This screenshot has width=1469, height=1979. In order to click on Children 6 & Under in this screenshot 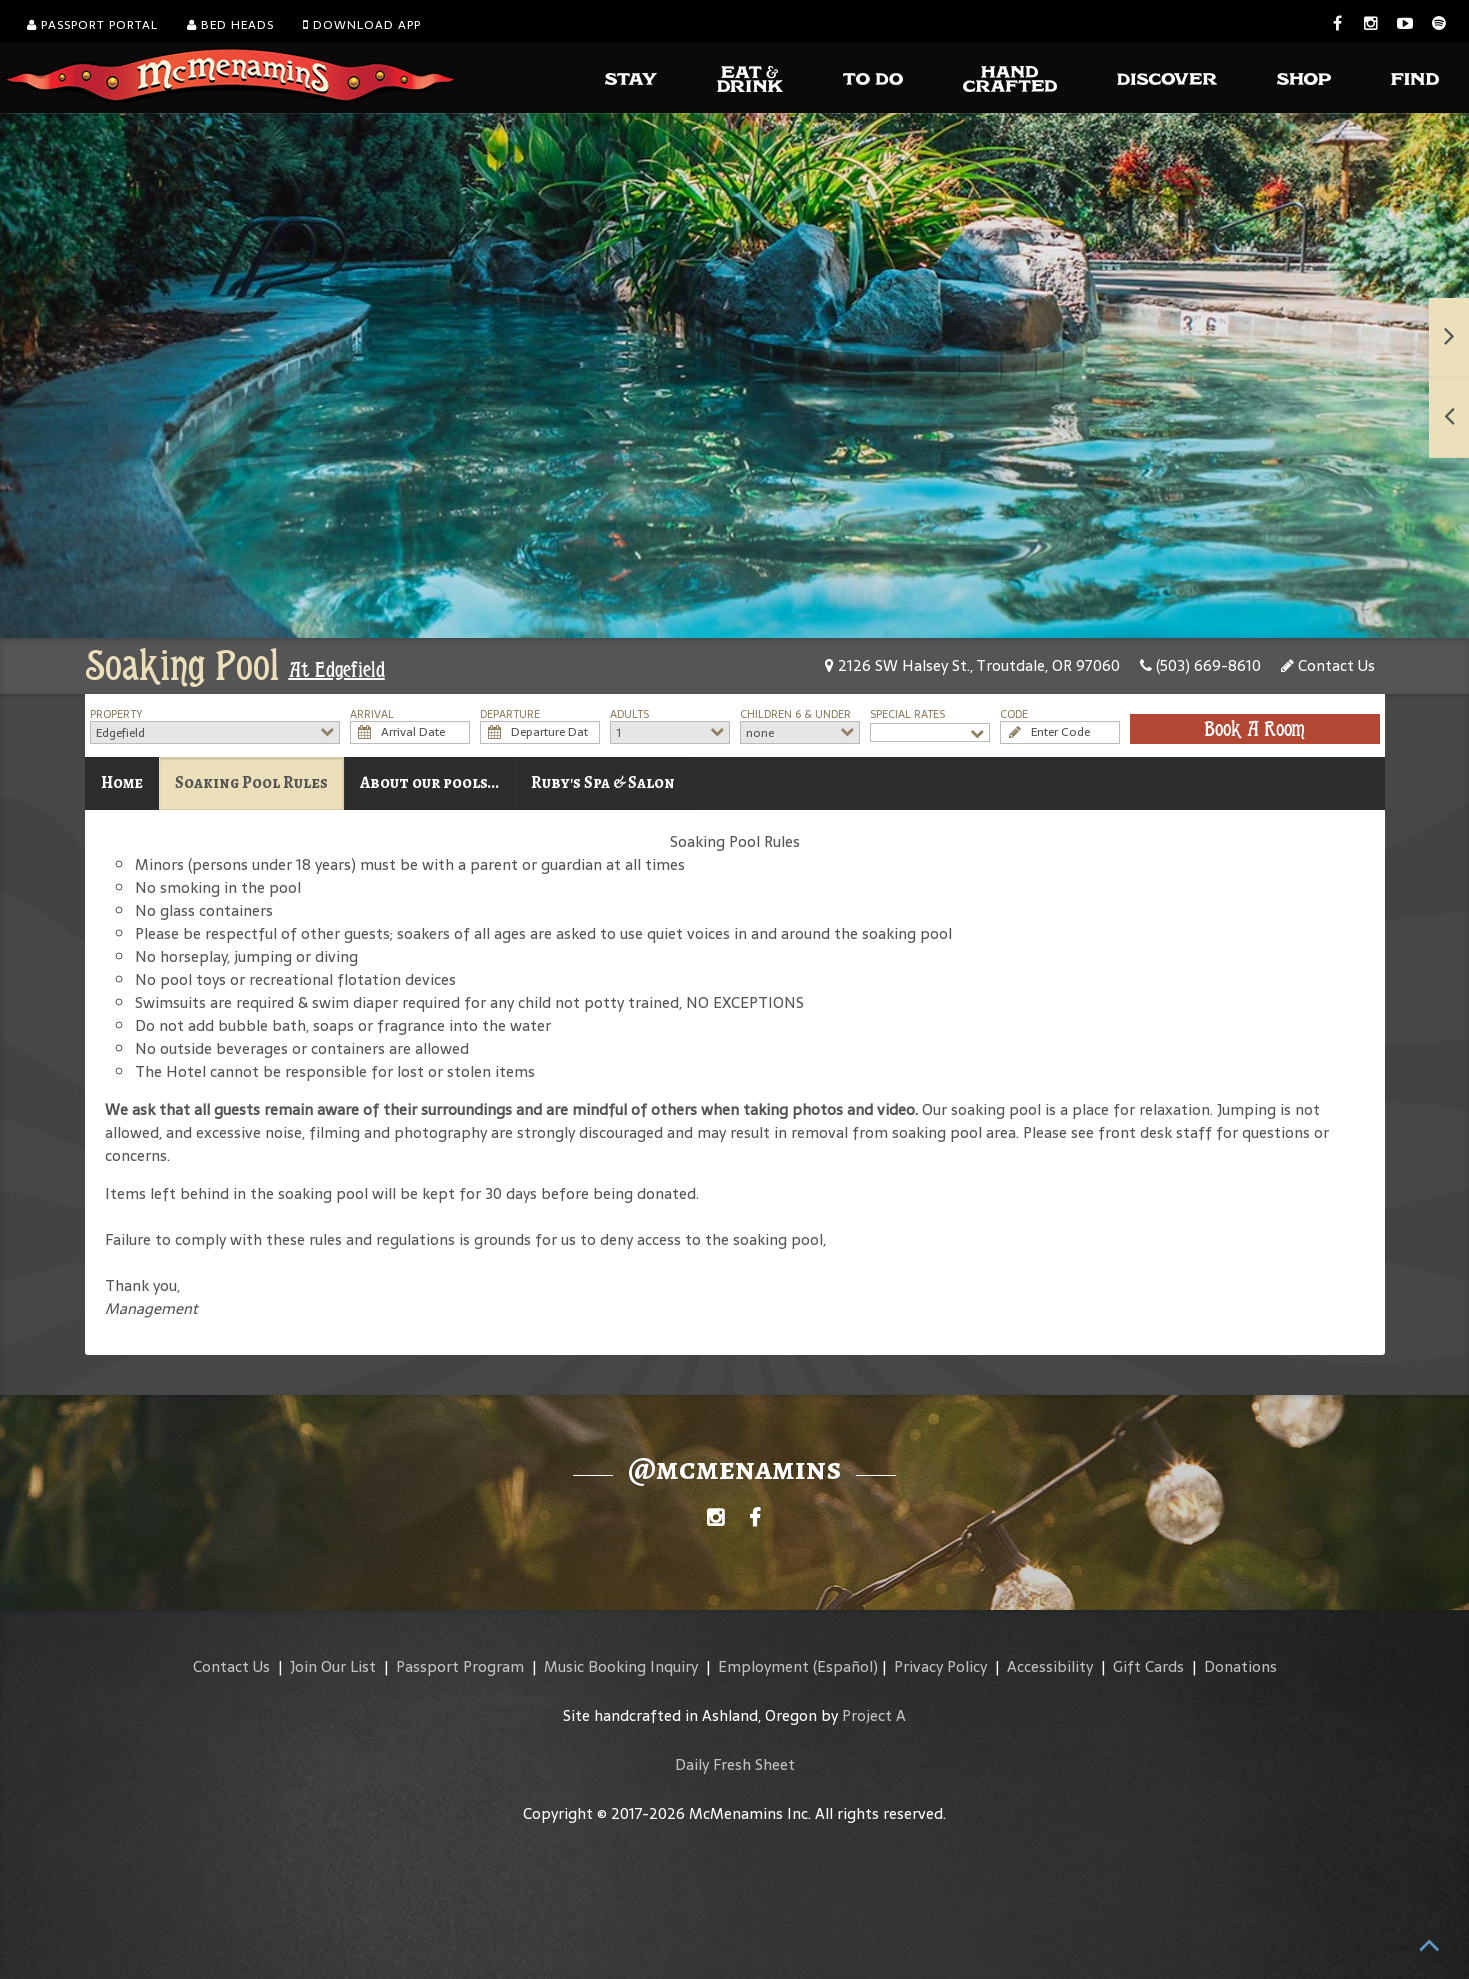, I will do `click(795, 714)`.